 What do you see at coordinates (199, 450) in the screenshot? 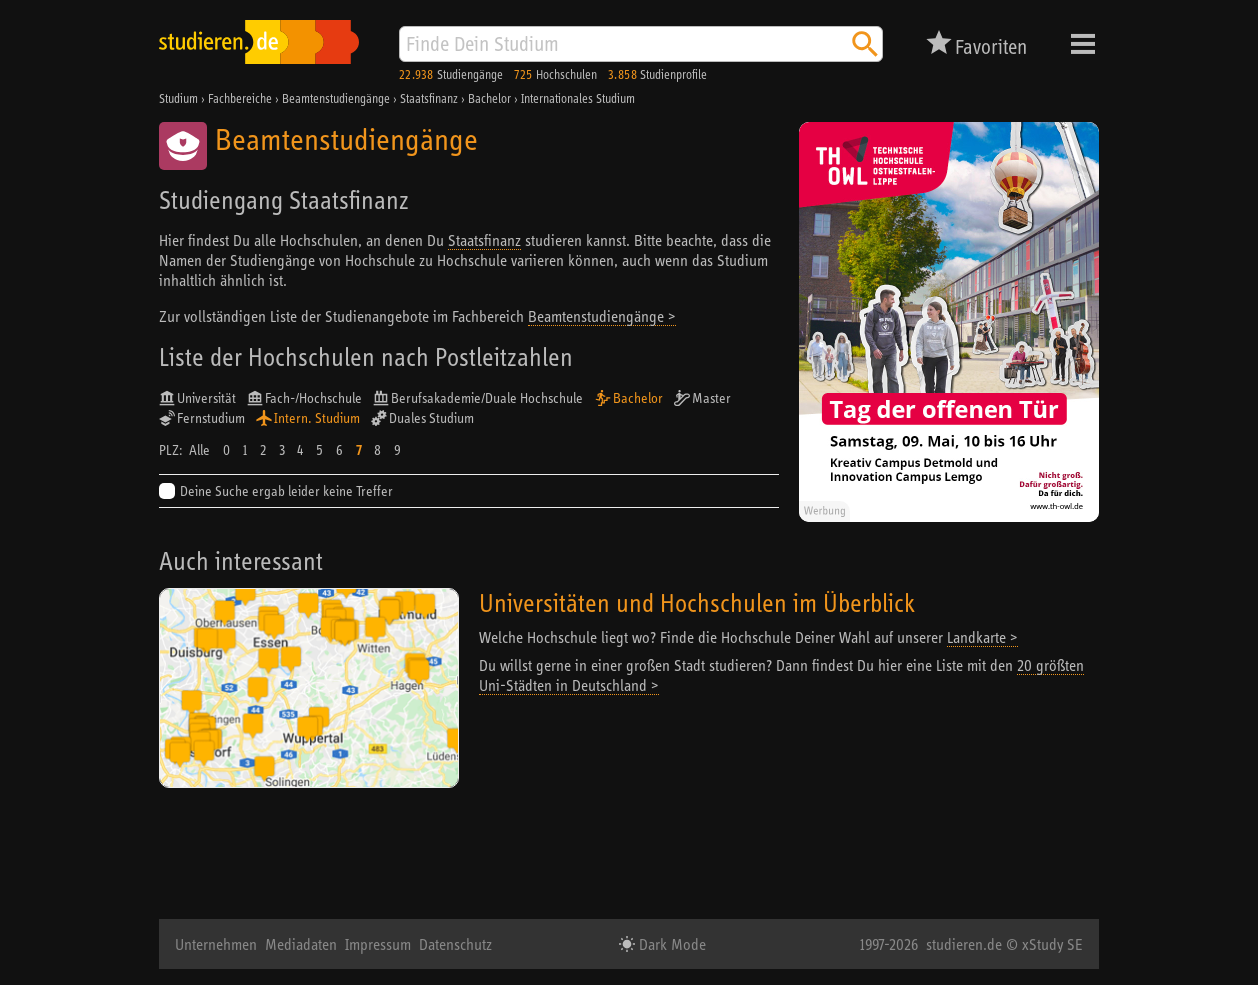
I see `Alle` at bounding box center [199, 450].